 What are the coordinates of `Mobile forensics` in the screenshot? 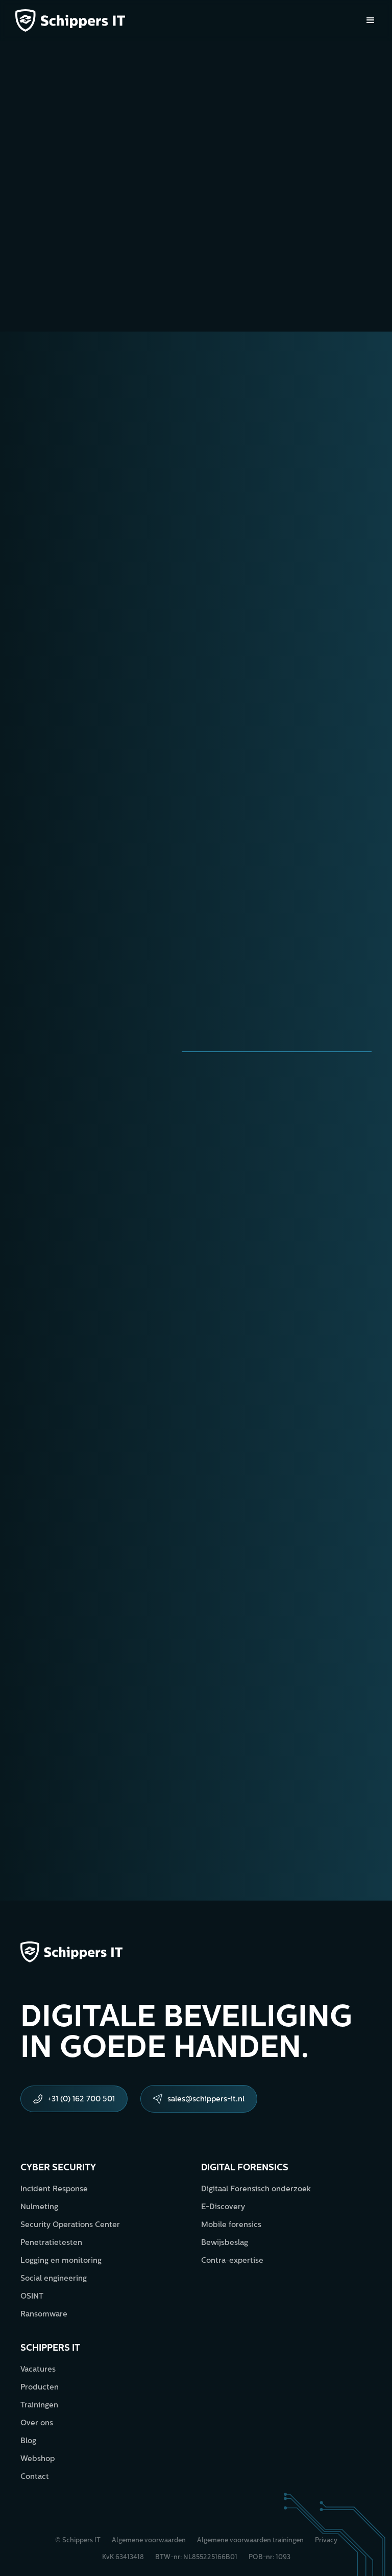 It's located at (231, 2225).